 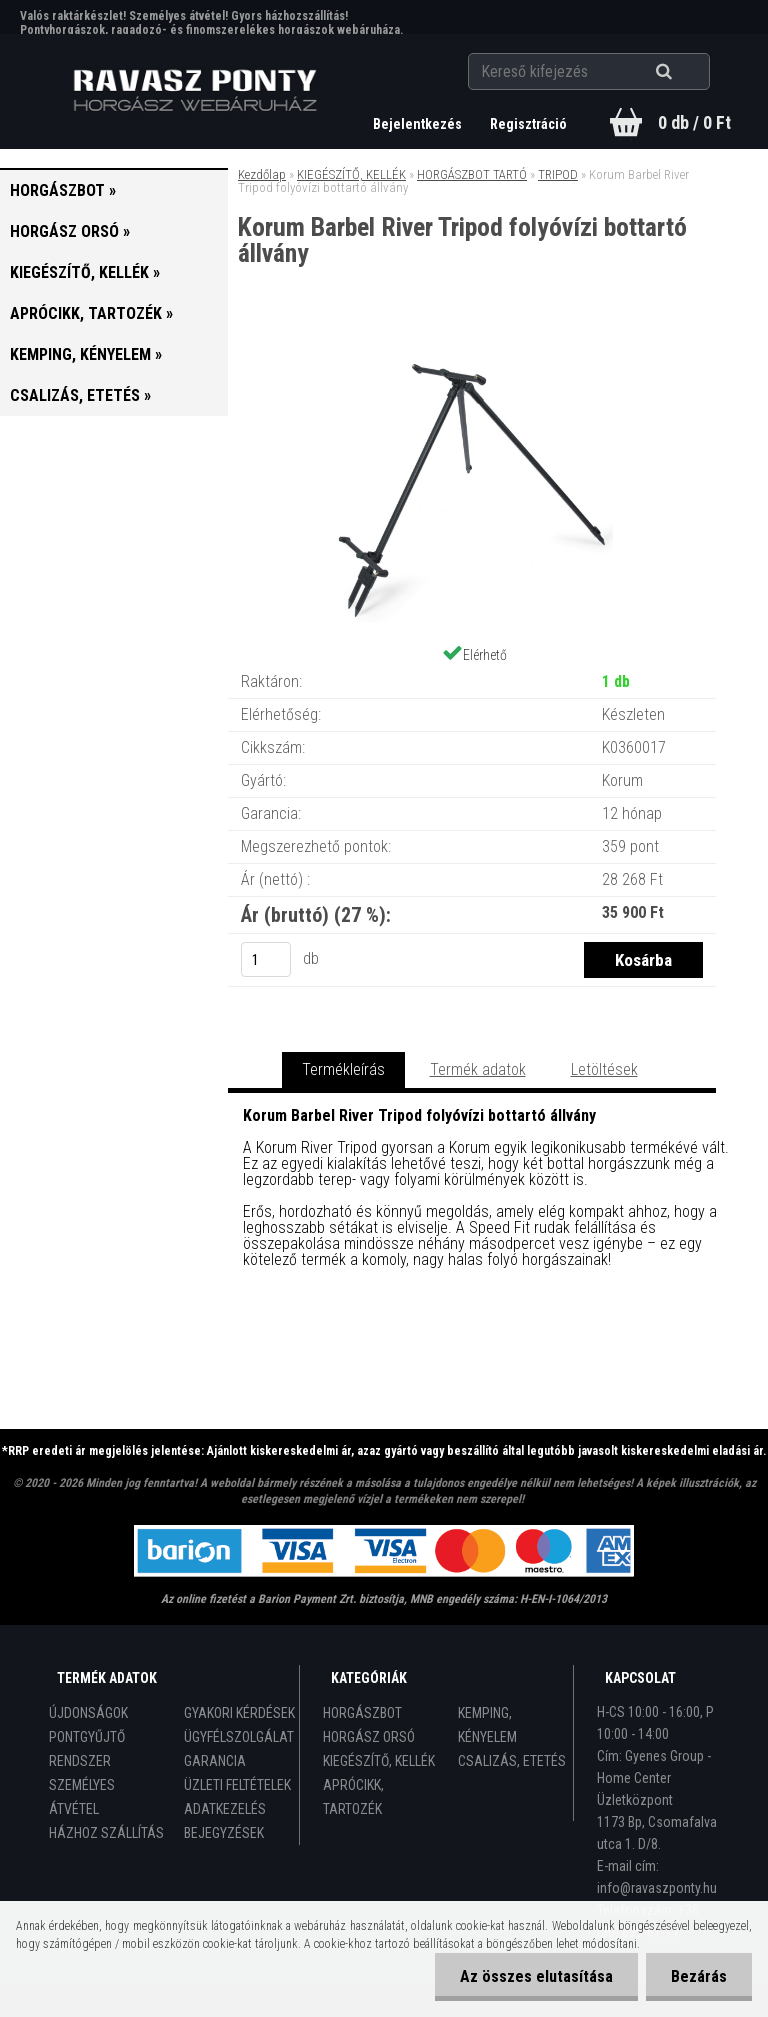 What do you see at coordinates (487, 1725) in the screenshot?
I see `KEMPING, KÉNYELEM` at bounding box center [487, 1725].